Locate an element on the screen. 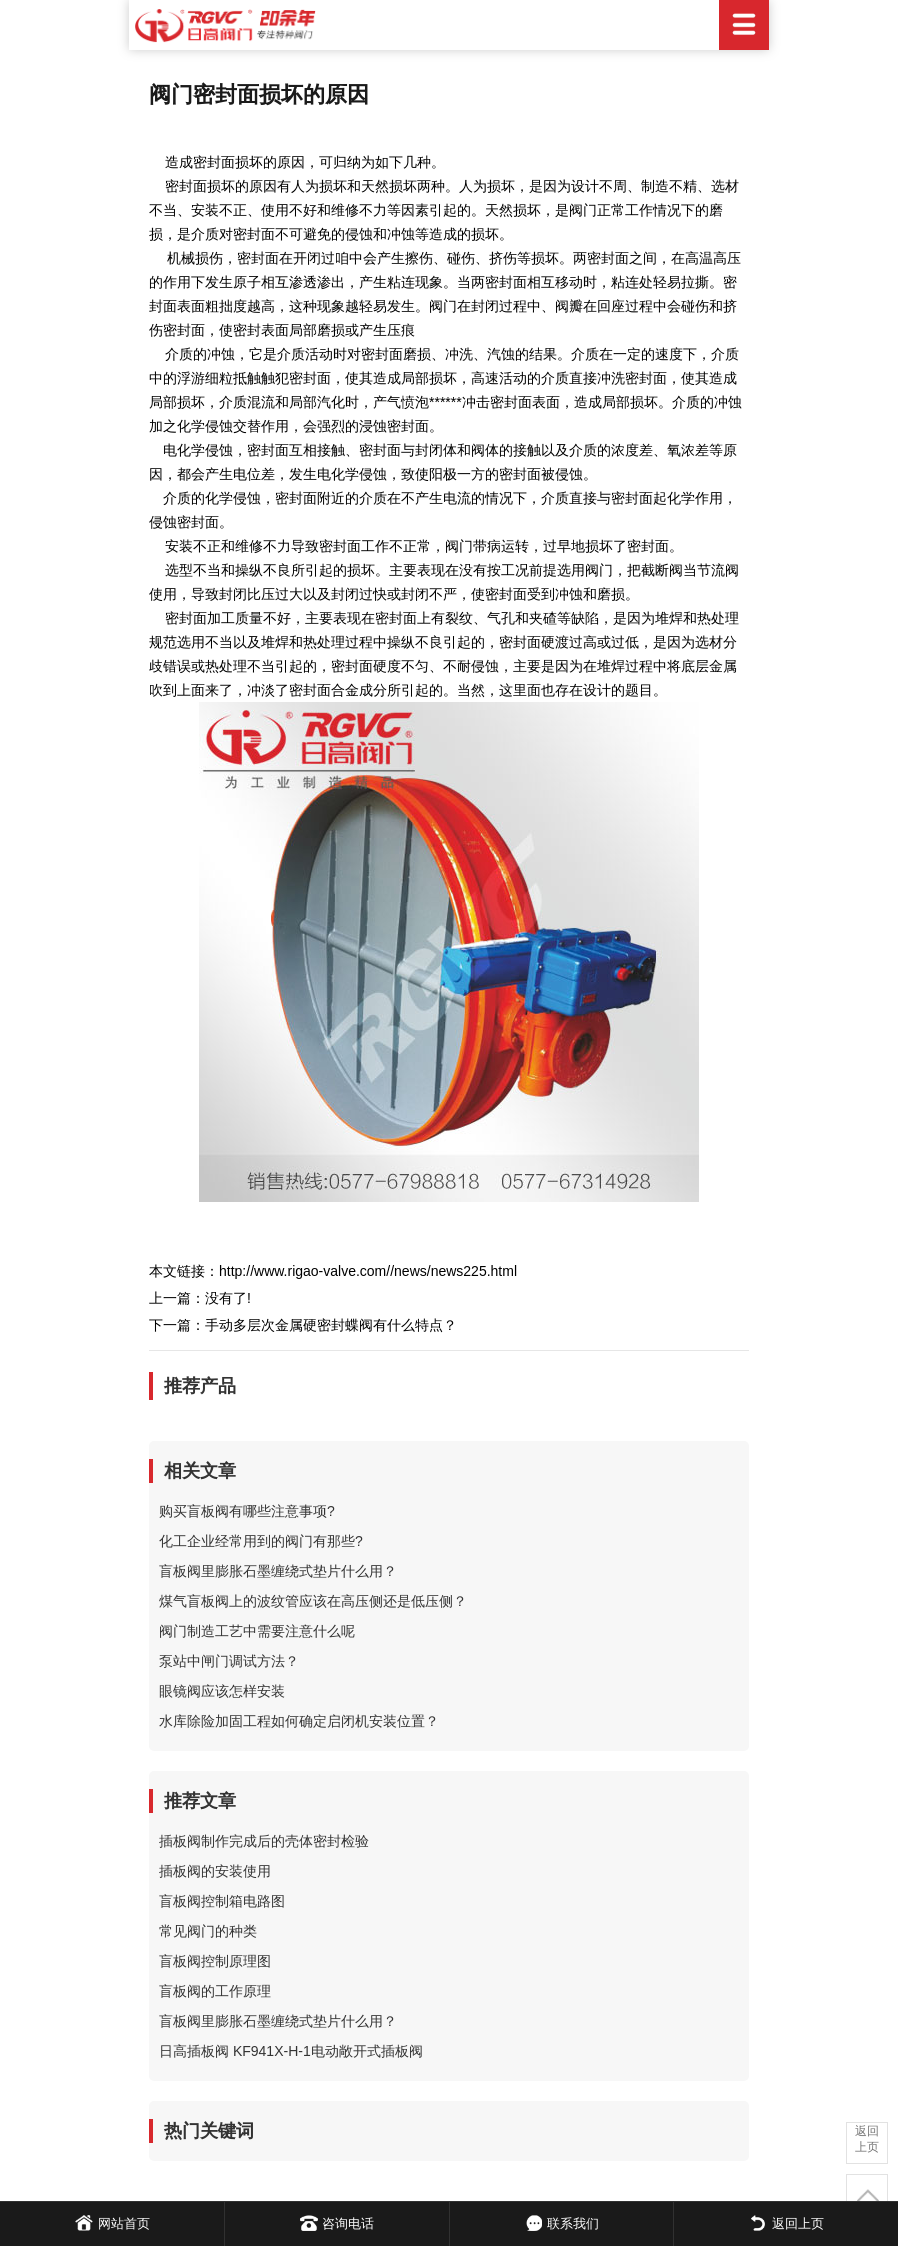 Image resolution: width=898 pixels, height=2246 pixels. 盲板阀里膨胀石墨缠绕式垫片什么用？ is located at coordinates (278, 1571).